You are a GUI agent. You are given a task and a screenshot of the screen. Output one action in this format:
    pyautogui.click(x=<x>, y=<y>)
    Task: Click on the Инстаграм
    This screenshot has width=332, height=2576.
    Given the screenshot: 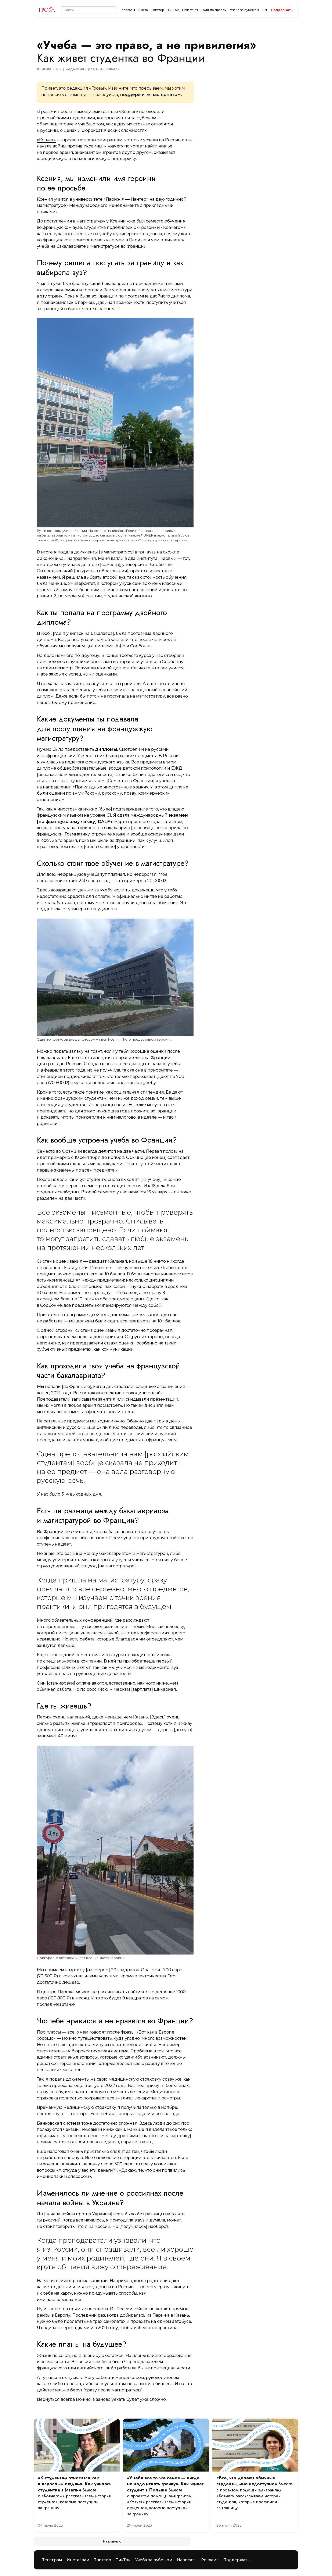 What is the action you would take?
    pyautogui.click(x=78, y=2560)
    